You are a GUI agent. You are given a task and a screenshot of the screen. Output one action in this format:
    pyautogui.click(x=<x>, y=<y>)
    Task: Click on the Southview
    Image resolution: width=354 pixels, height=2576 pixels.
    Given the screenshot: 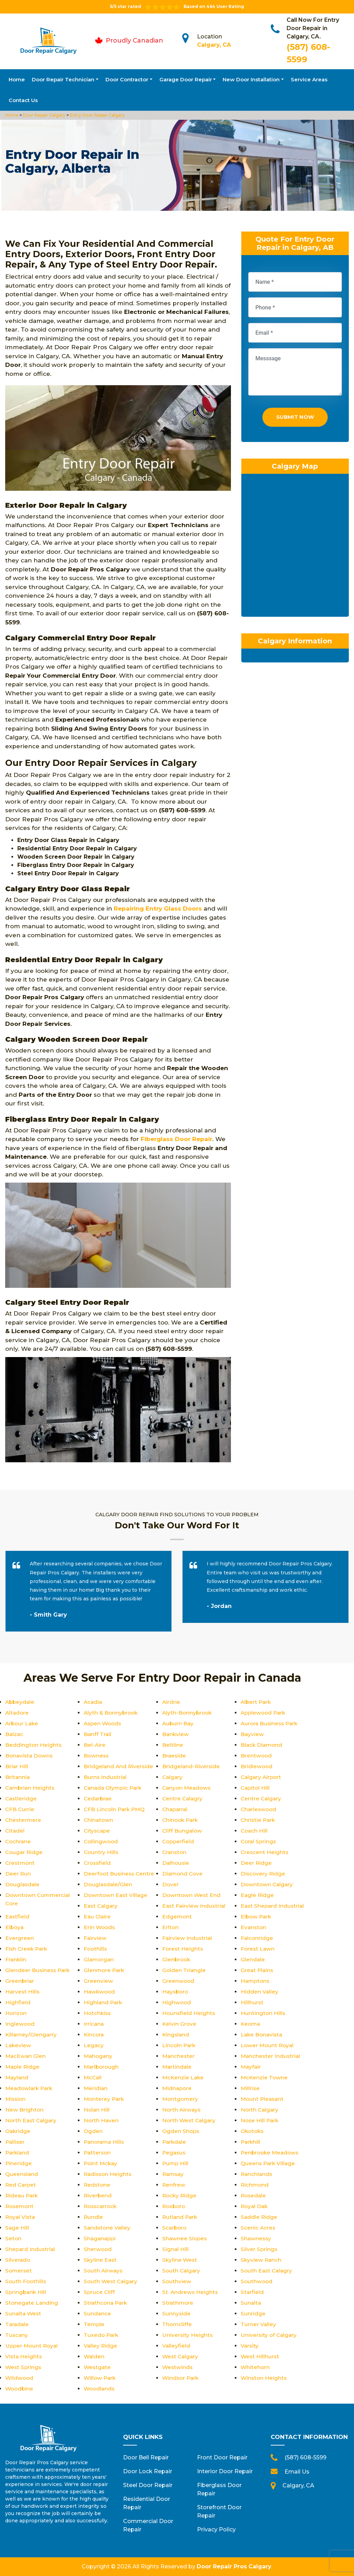 What is the action you would take?
    pyautogui.click(x=177, y=2281)
    